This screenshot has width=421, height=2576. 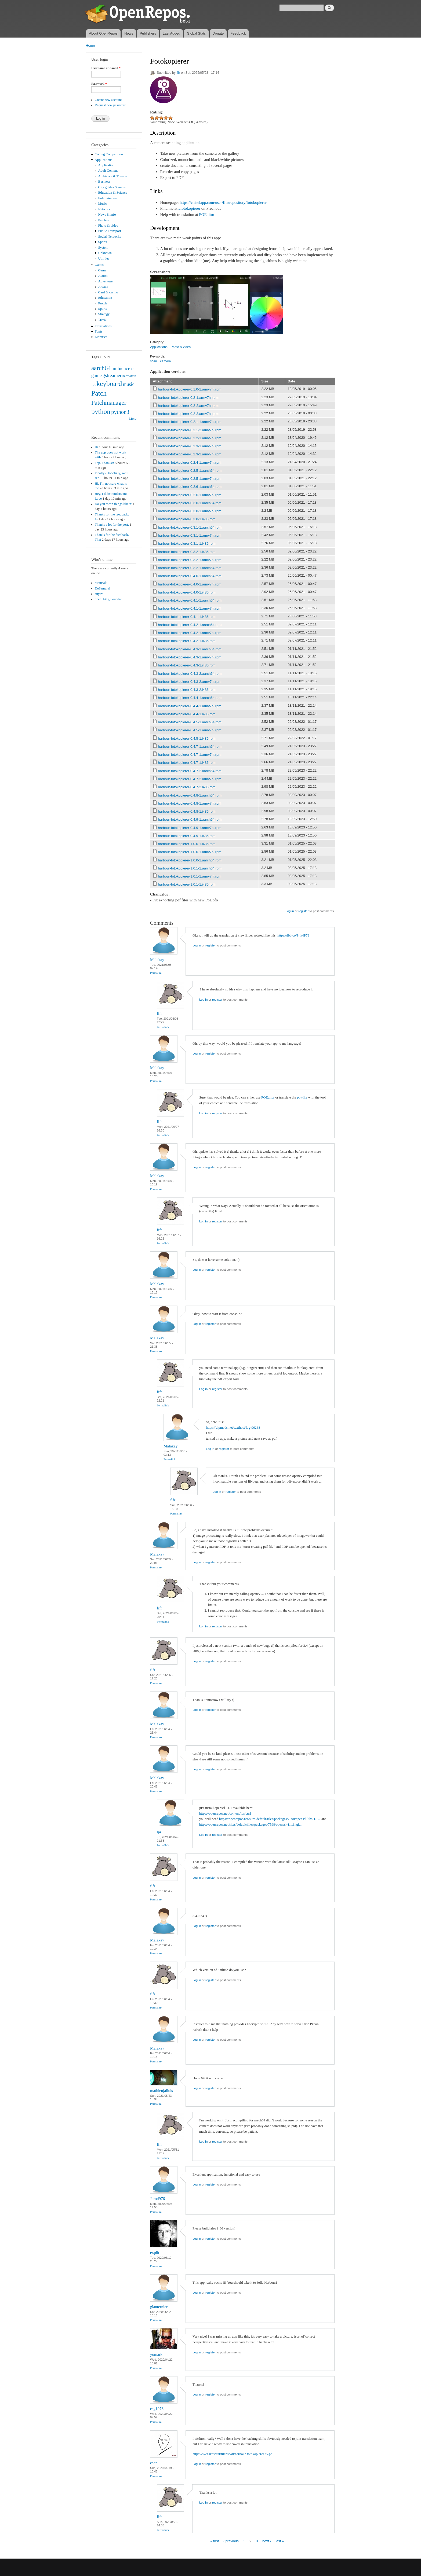 I want to click on harbour-fotokopierer-0.4.1-1.i486.rpm, so click(x=187, y=617).